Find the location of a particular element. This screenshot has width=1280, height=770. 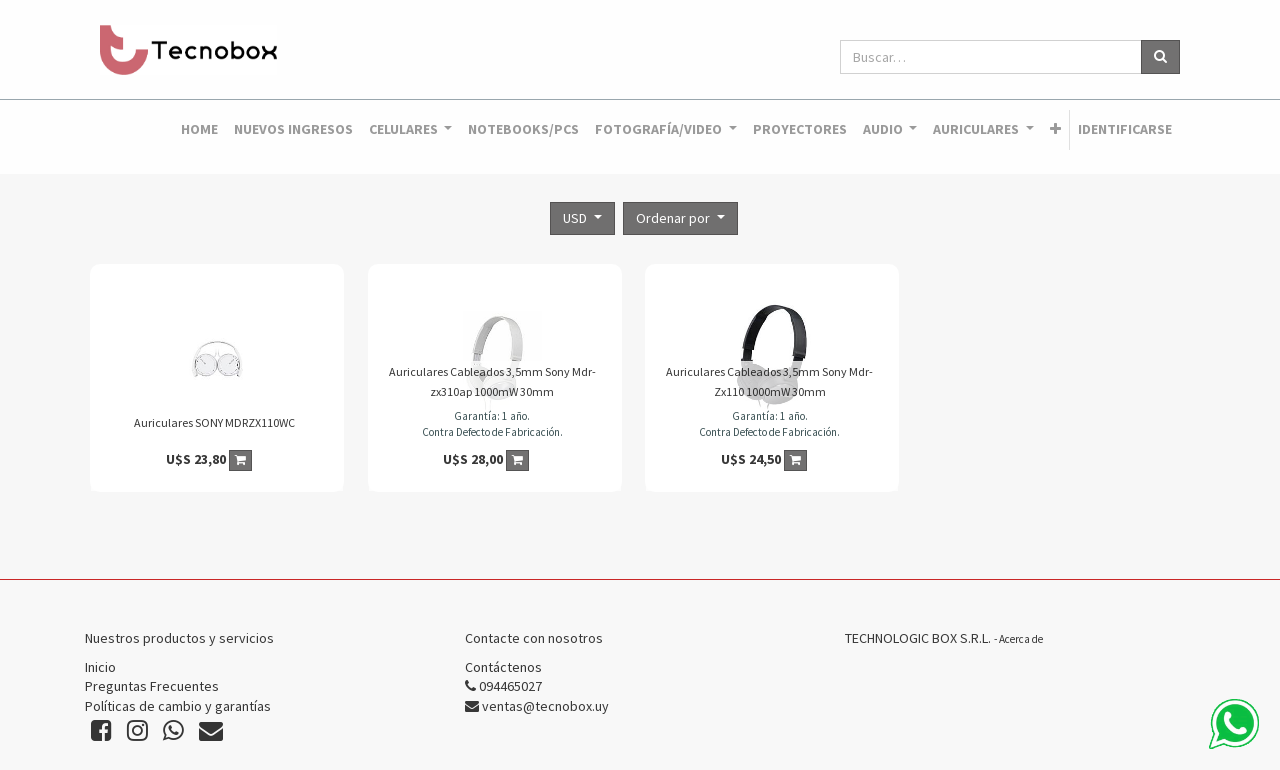

[menuitem] is located at coordinates (199, 130).